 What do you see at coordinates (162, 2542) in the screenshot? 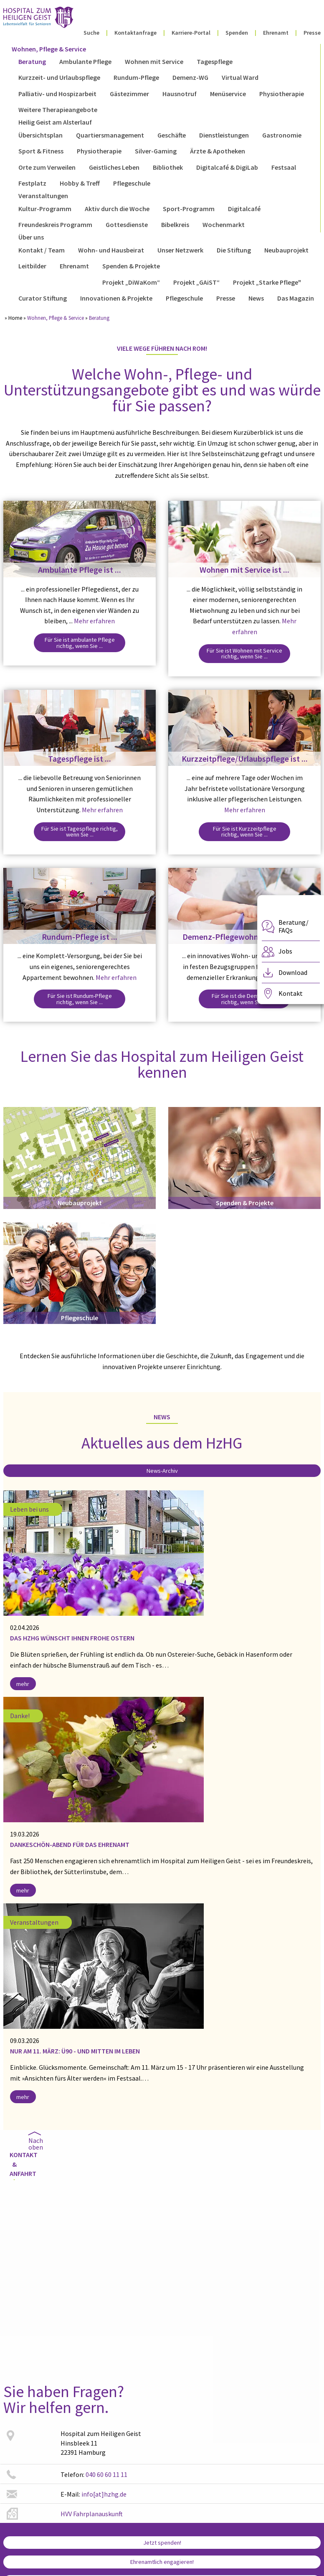
I see `Jetzt spenden!` at bounding box center [162, 2542].